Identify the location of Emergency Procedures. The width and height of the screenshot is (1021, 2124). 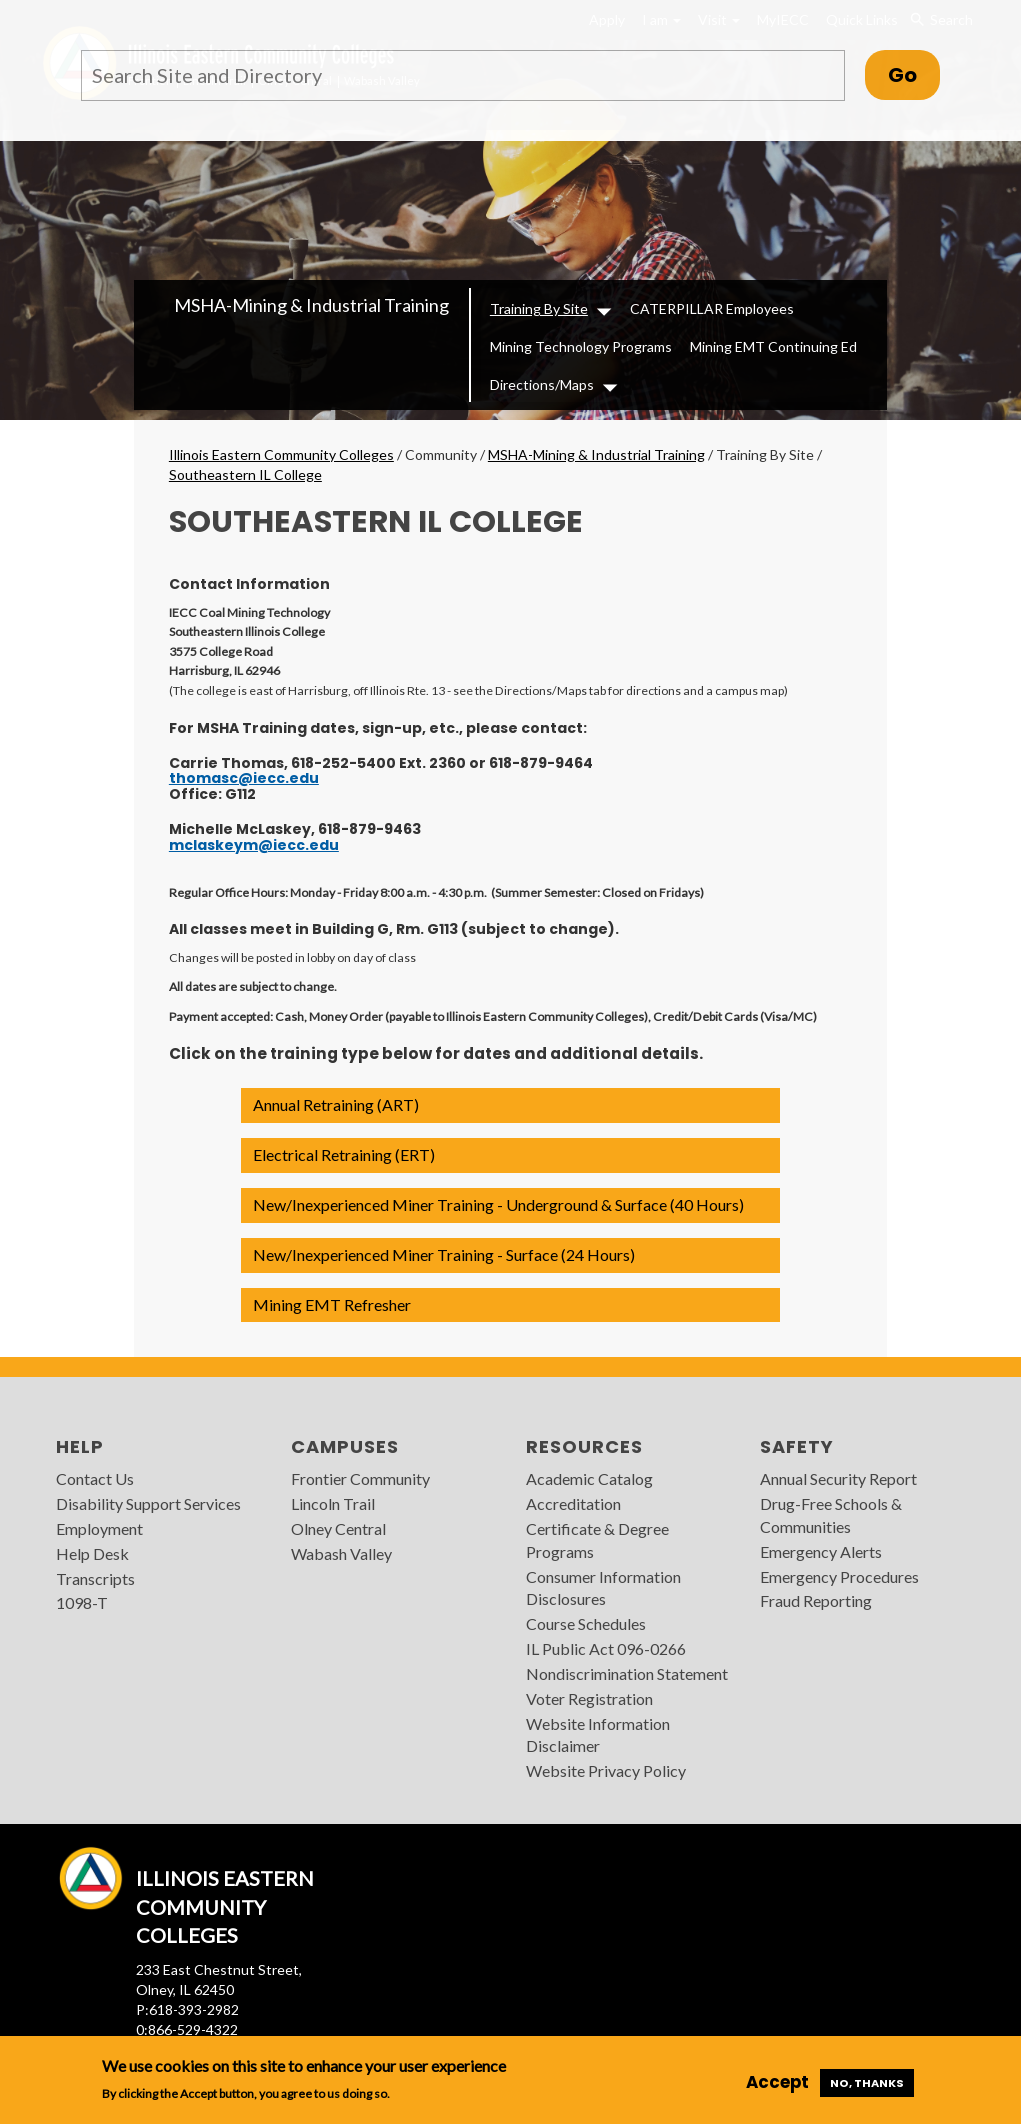
(839, 1576).